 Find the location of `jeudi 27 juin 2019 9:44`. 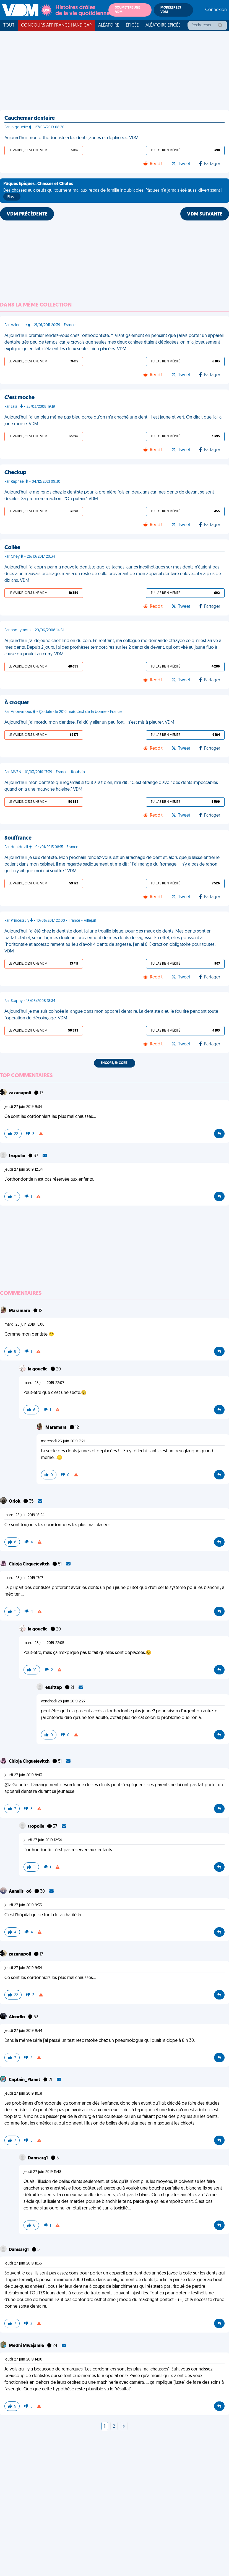

jeudi 27 juin 2019 9:44 is located at coordinates (23, 2031).